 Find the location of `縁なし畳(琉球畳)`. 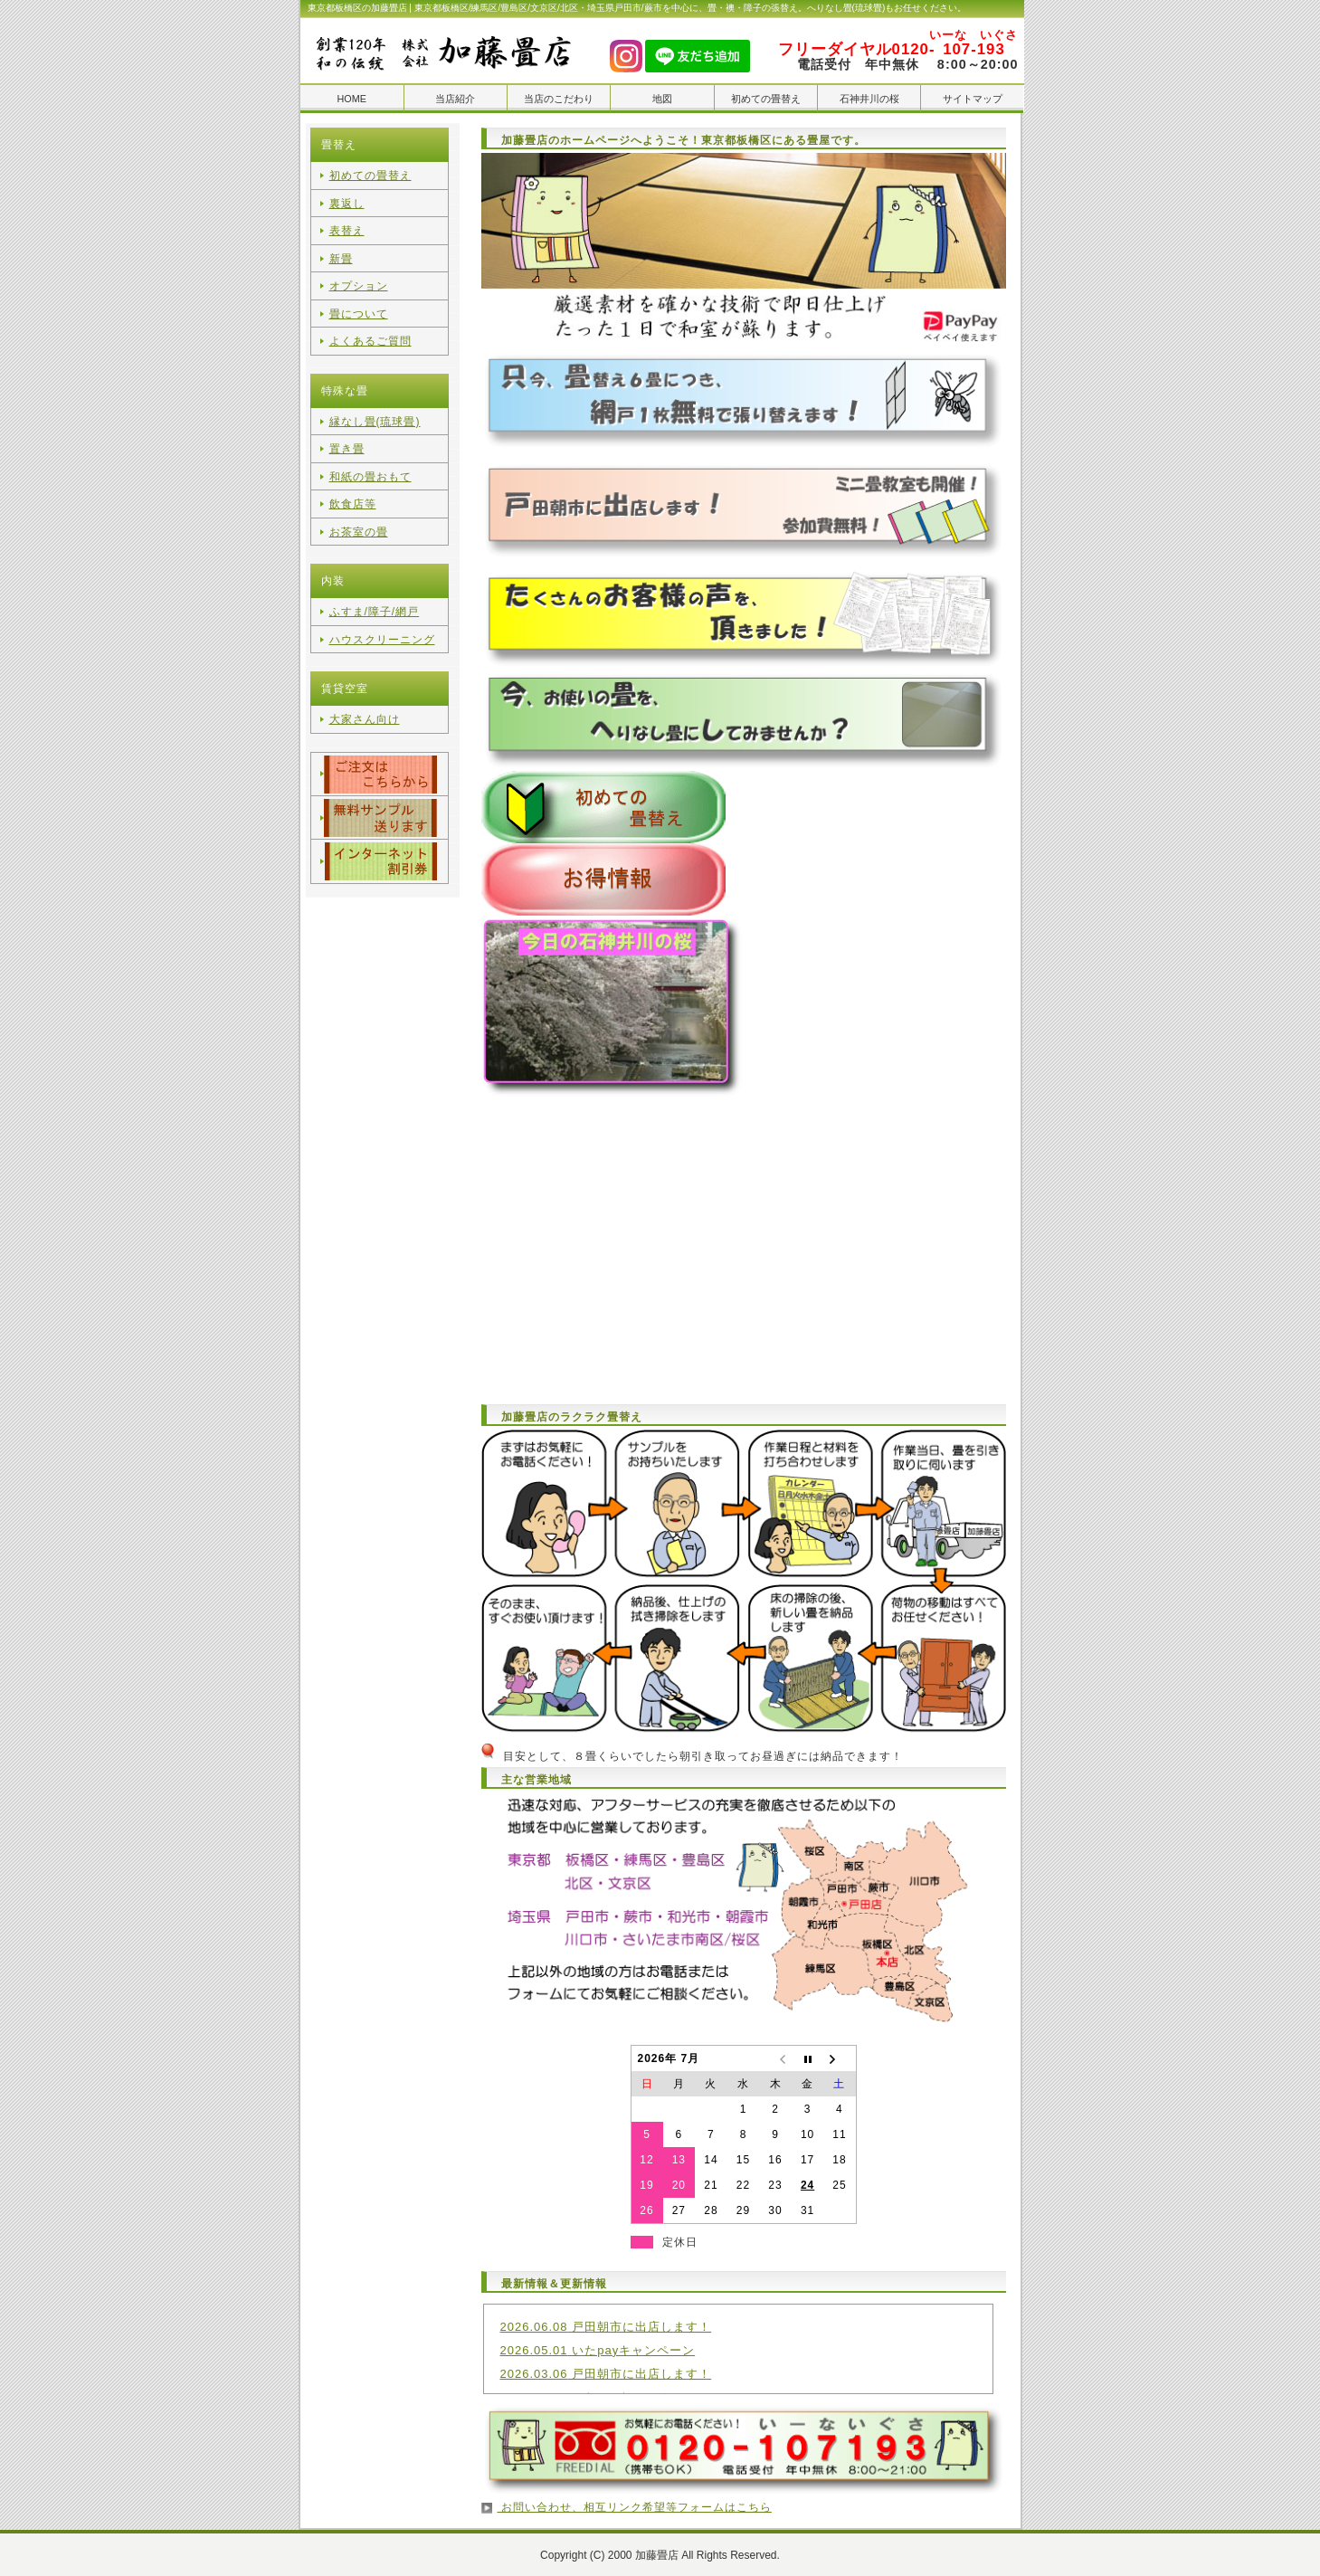

縁なし畳(琉球畳) is located at coordinates (375, 412).